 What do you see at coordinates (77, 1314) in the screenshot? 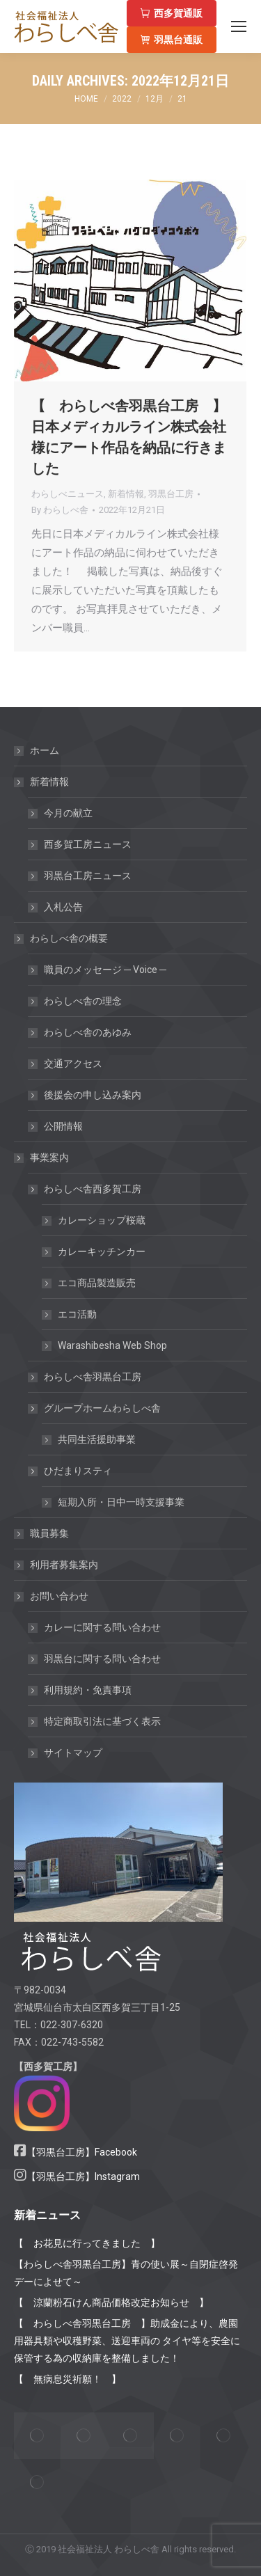
I see `エコ活動` at bounding box center [77, 1314].